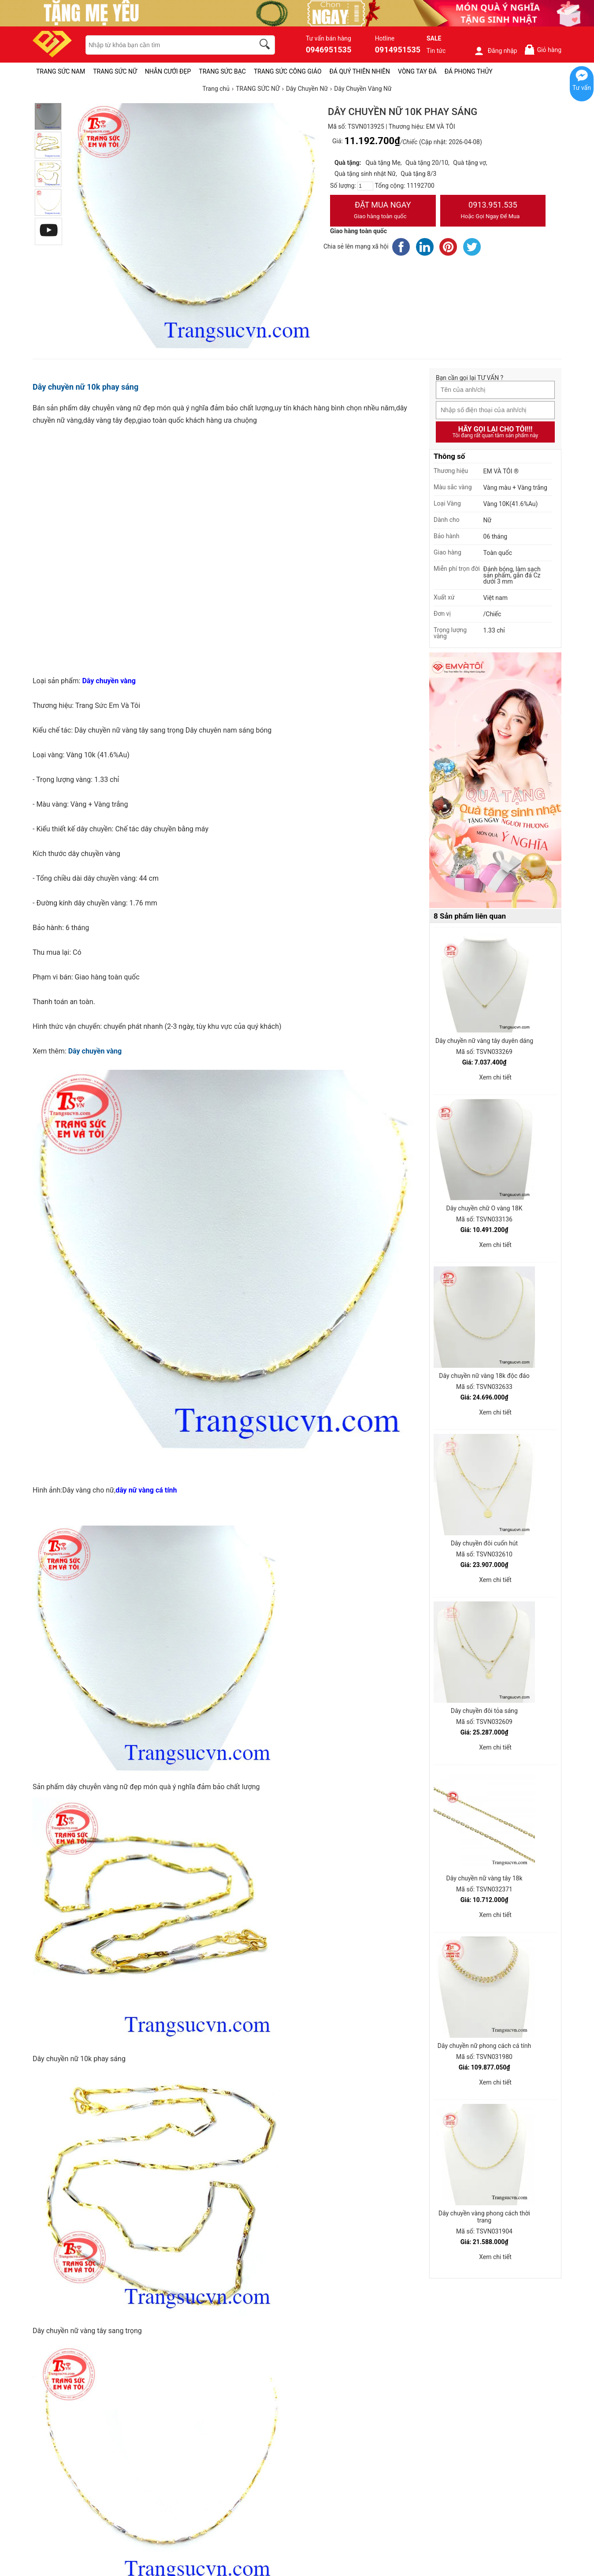 The image size is (594, 2576). I want to click on Dây chuyền nữ 10k phay sáng, so click(85, 386).